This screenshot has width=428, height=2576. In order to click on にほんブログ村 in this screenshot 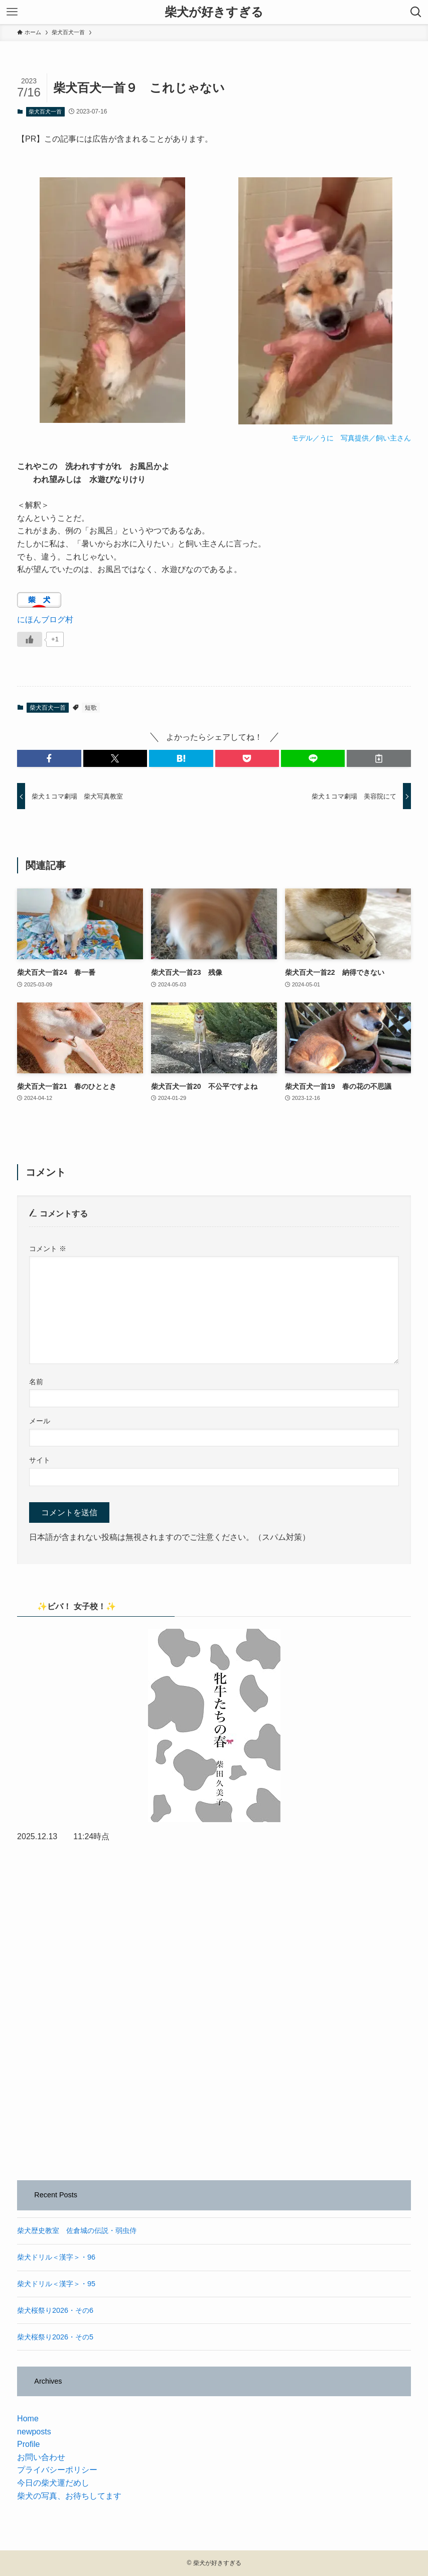, I will do `click(45, 619)`.